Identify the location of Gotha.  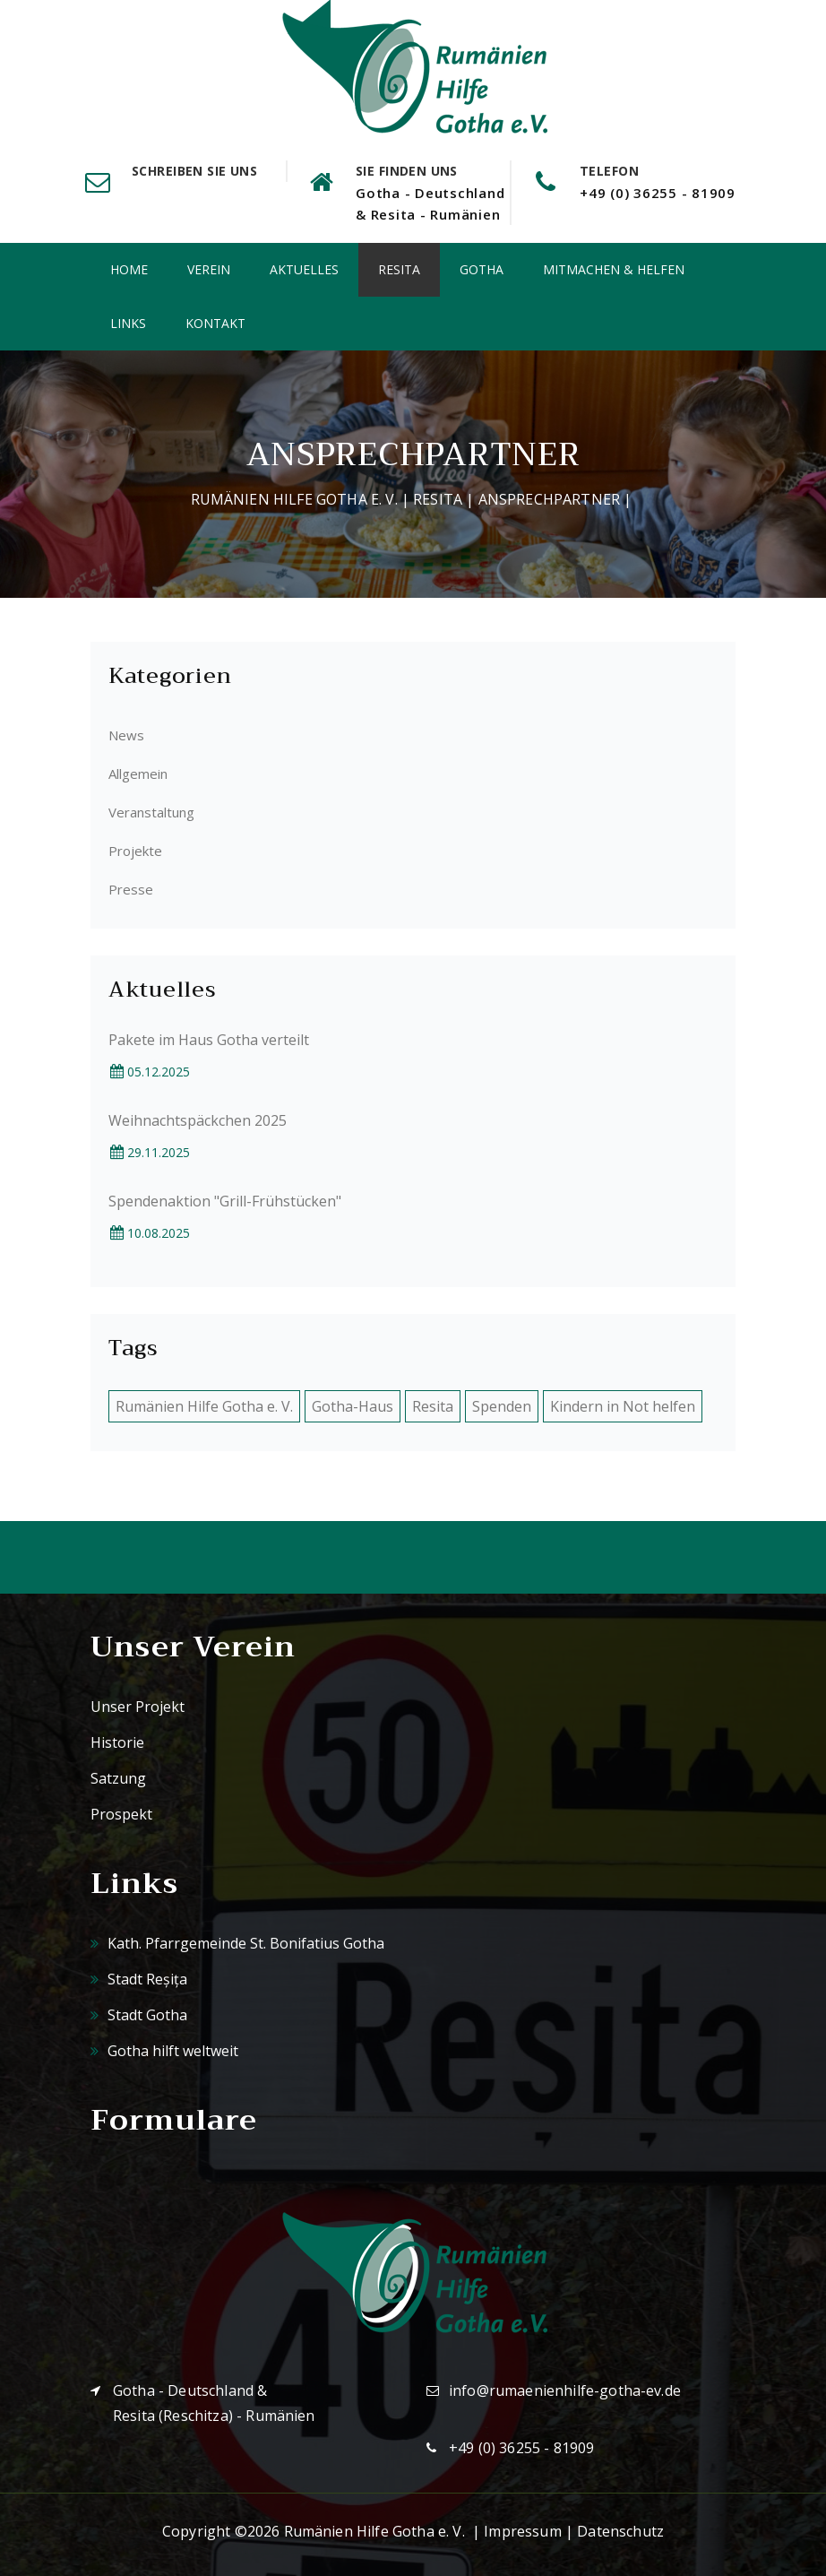
(481, 269).